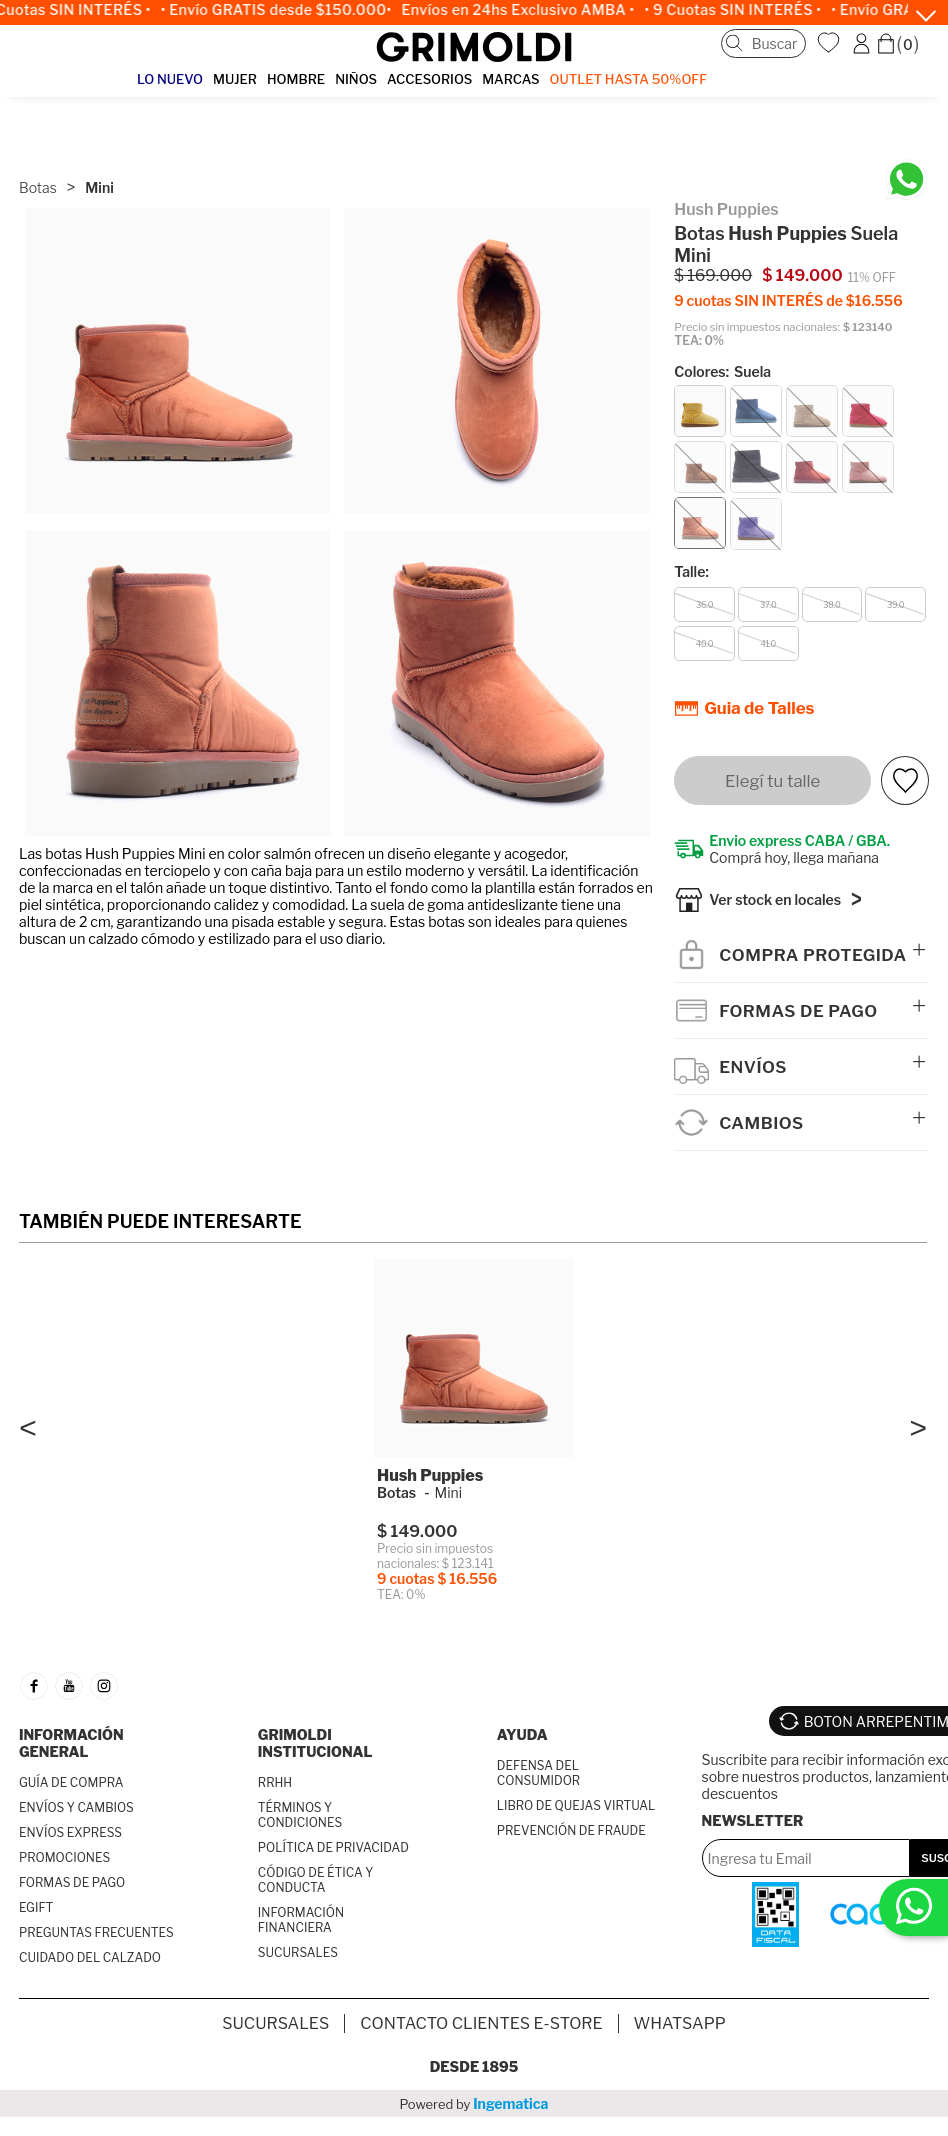  What do you see at coordinates (275, 1786) in the screenshot?
I see `RRHH` at bounding box center [275, 1786].